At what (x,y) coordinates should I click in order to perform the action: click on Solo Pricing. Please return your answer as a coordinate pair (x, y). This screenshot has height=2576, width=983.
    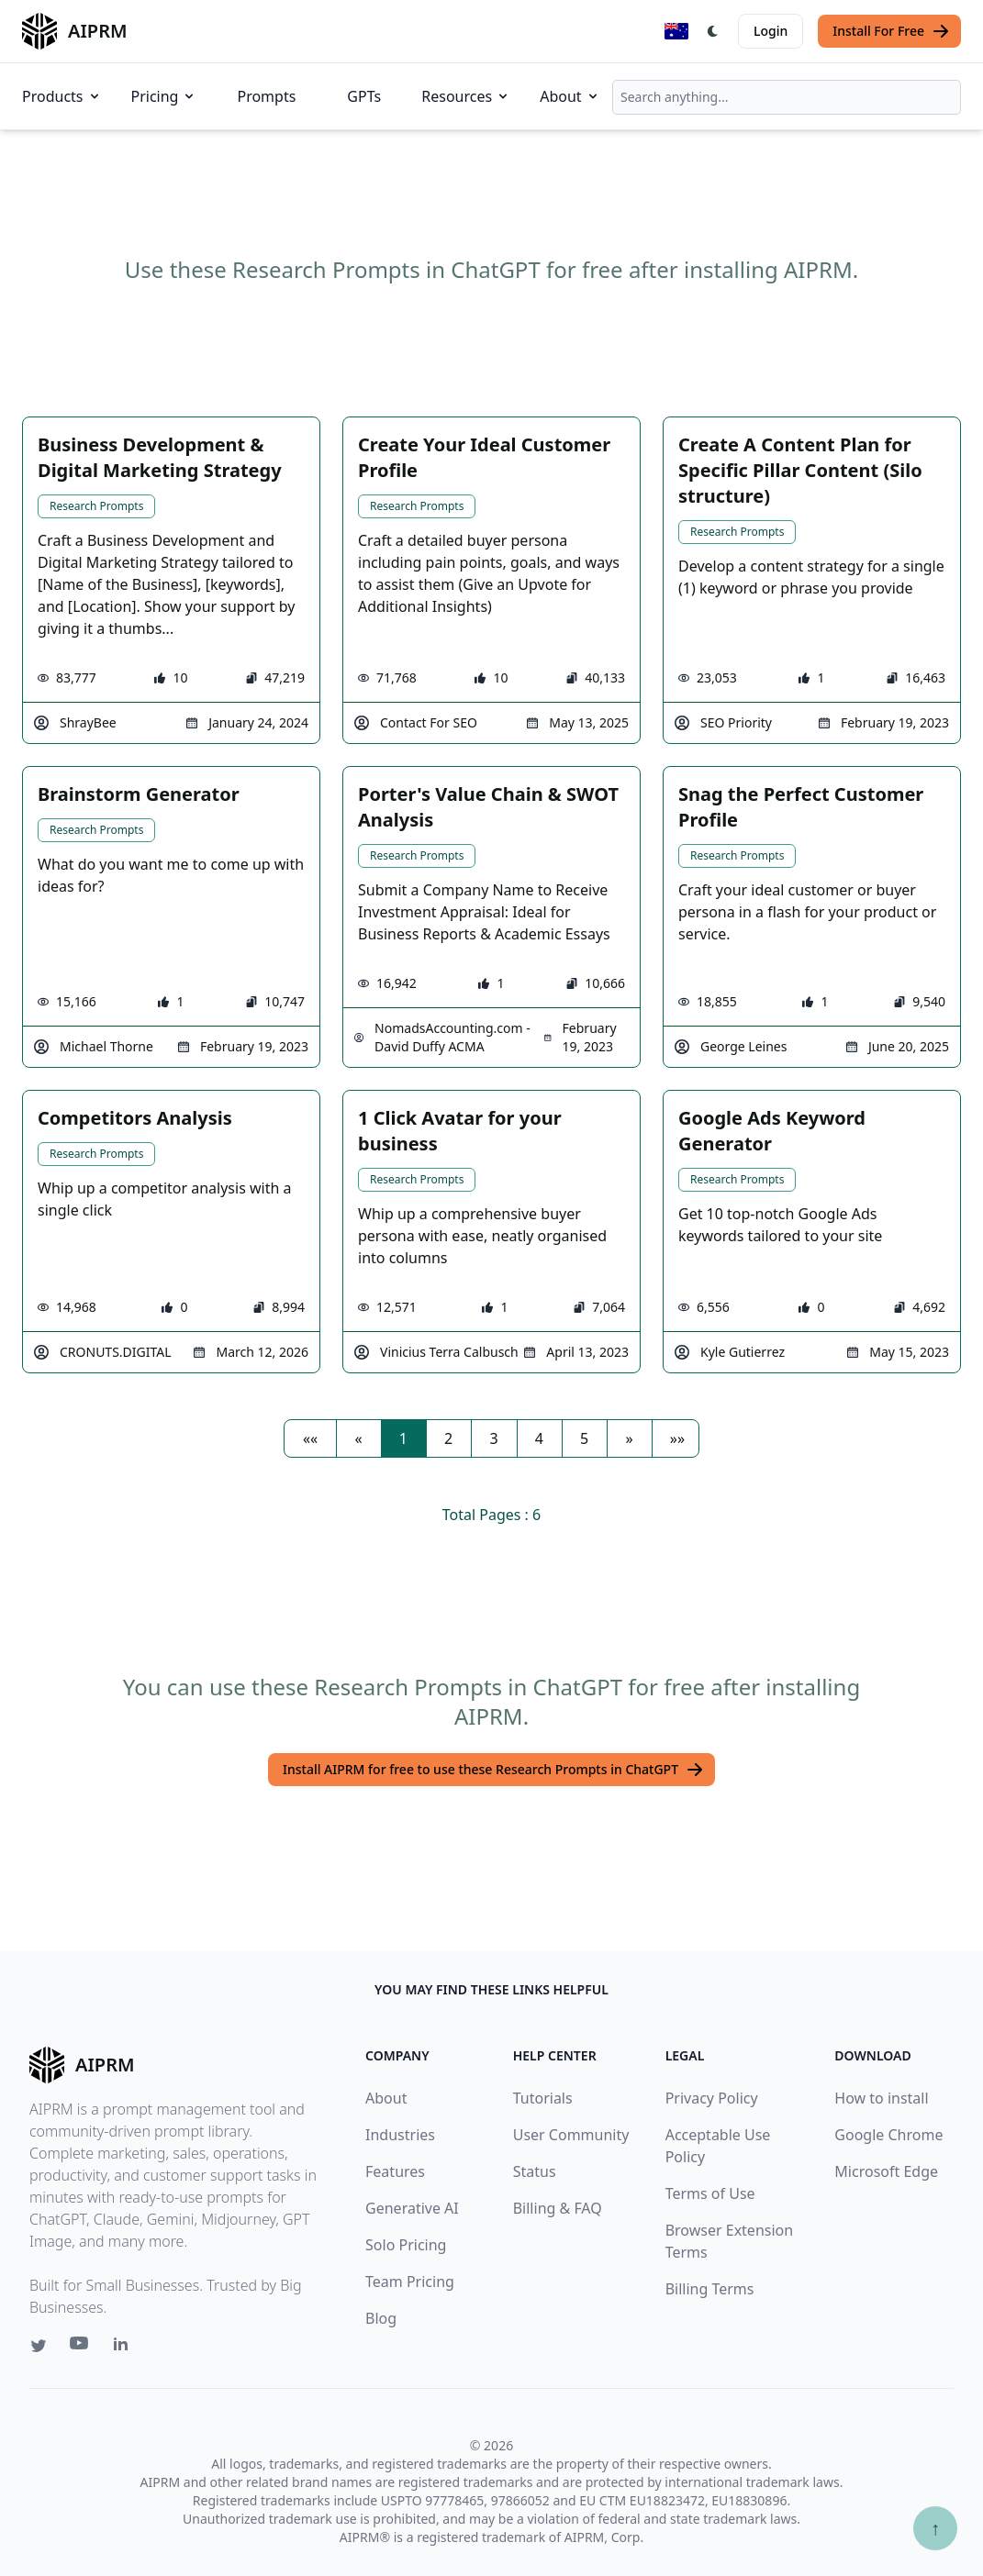
    Looking at the image, I should click on (405, 2245).